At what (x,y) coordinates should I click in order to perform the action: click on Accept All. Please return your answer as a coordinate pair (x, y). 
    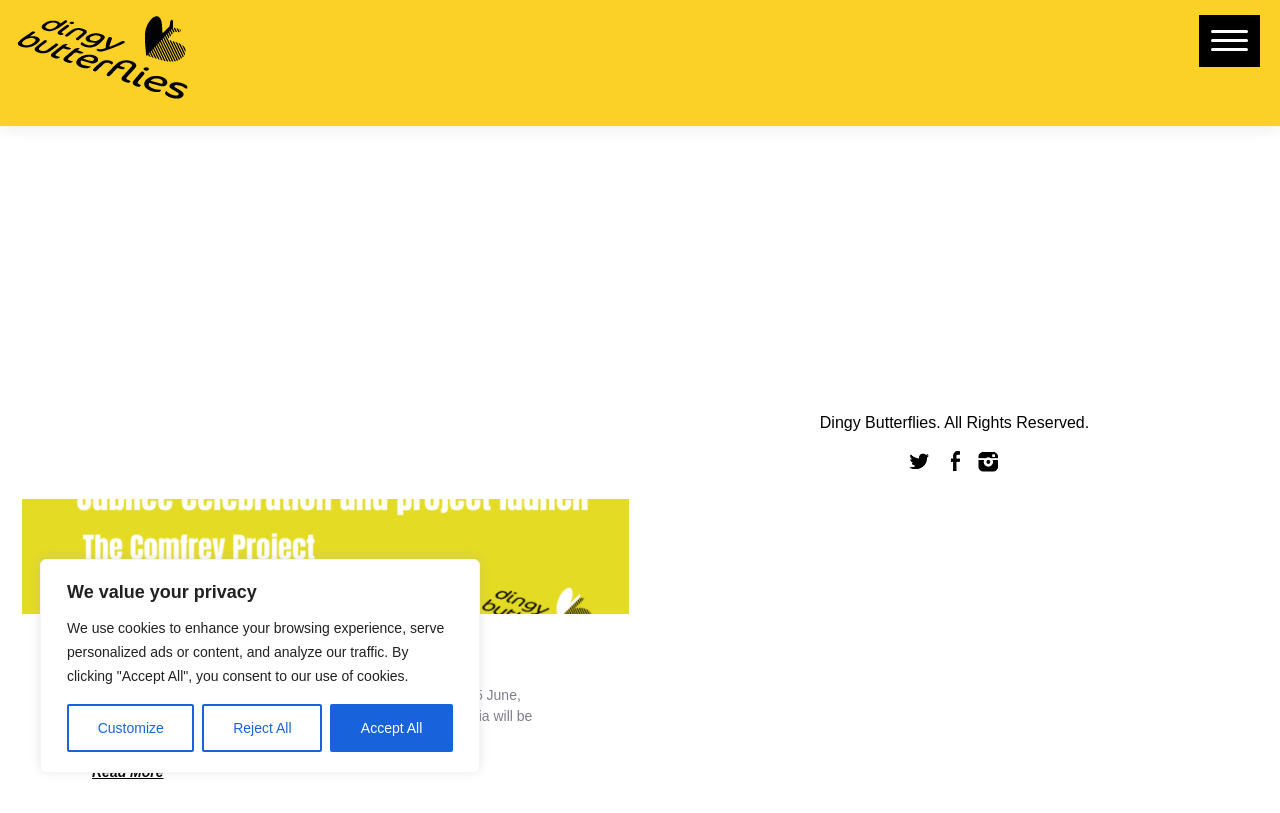
    Looking at the image, I should click on (391, 728).